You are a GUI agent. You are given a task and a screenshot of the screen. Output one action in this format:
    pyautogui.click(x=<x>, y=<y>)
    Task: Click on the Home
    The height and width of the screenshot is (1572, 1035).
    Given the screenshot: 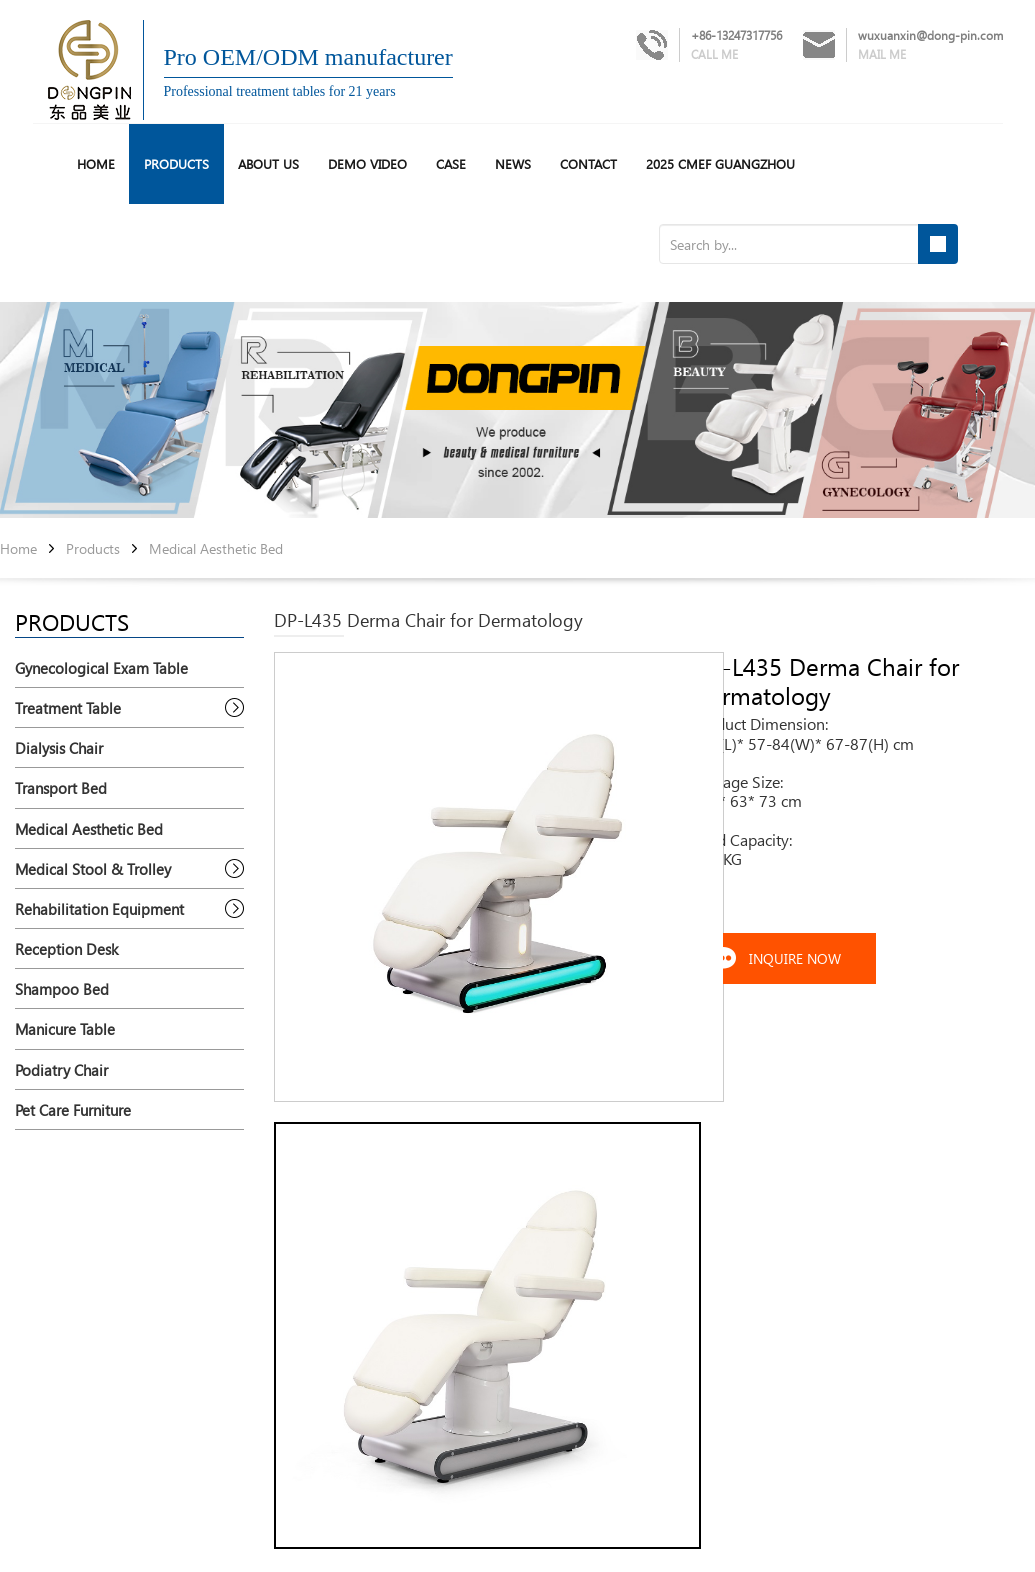 What is the action you would take?
    pyautogui.click(x=18, y=549)
    